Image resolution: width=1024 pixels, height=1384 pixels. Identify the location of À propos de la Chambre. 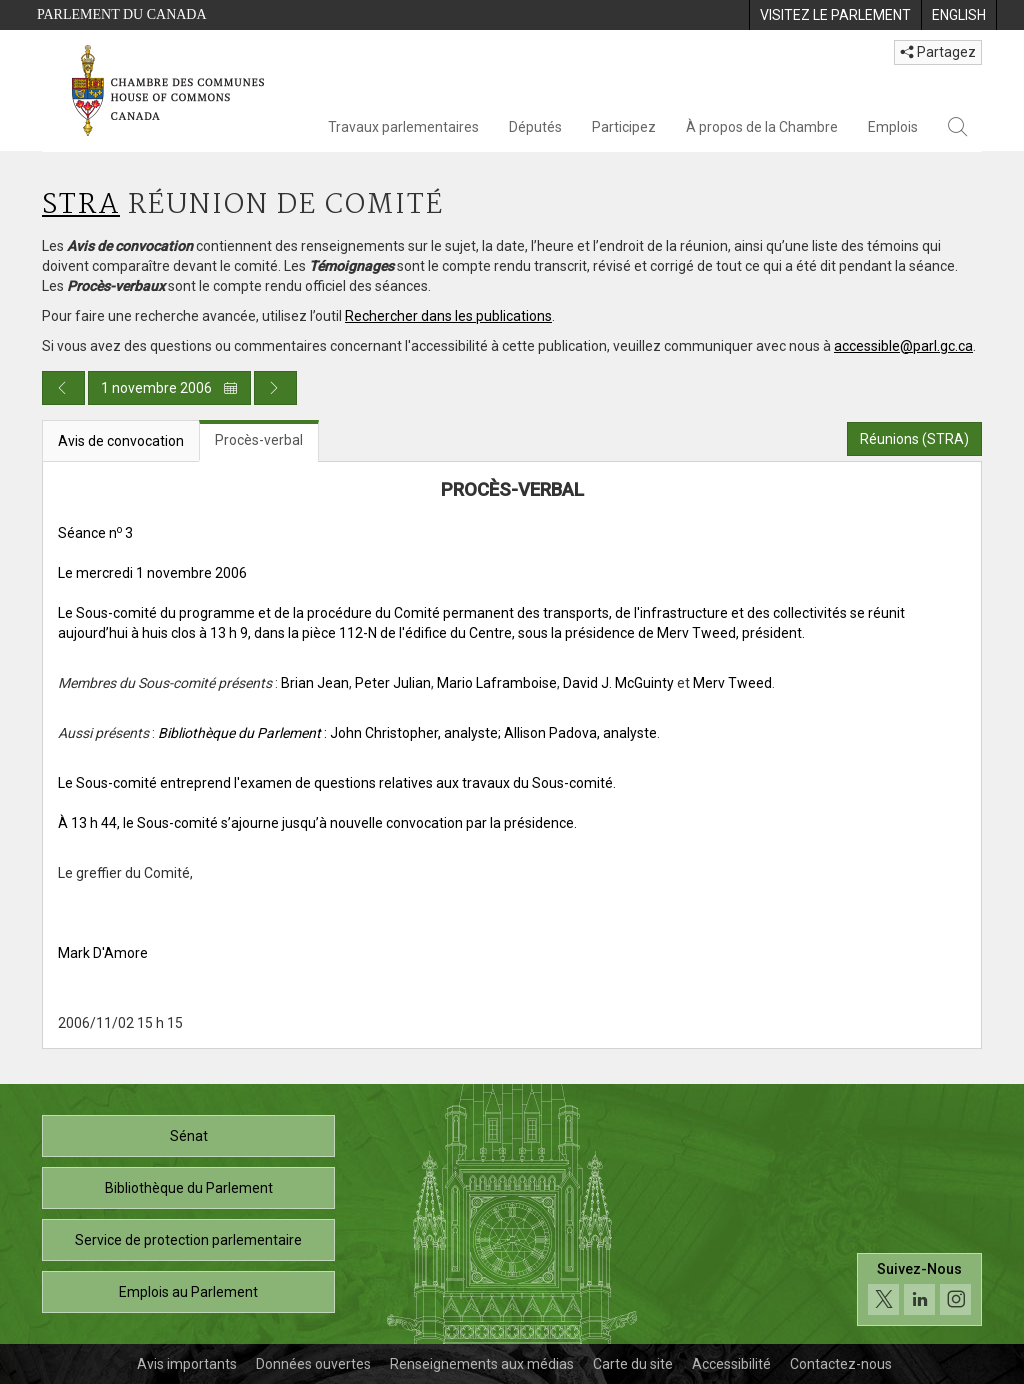
(762, 127).